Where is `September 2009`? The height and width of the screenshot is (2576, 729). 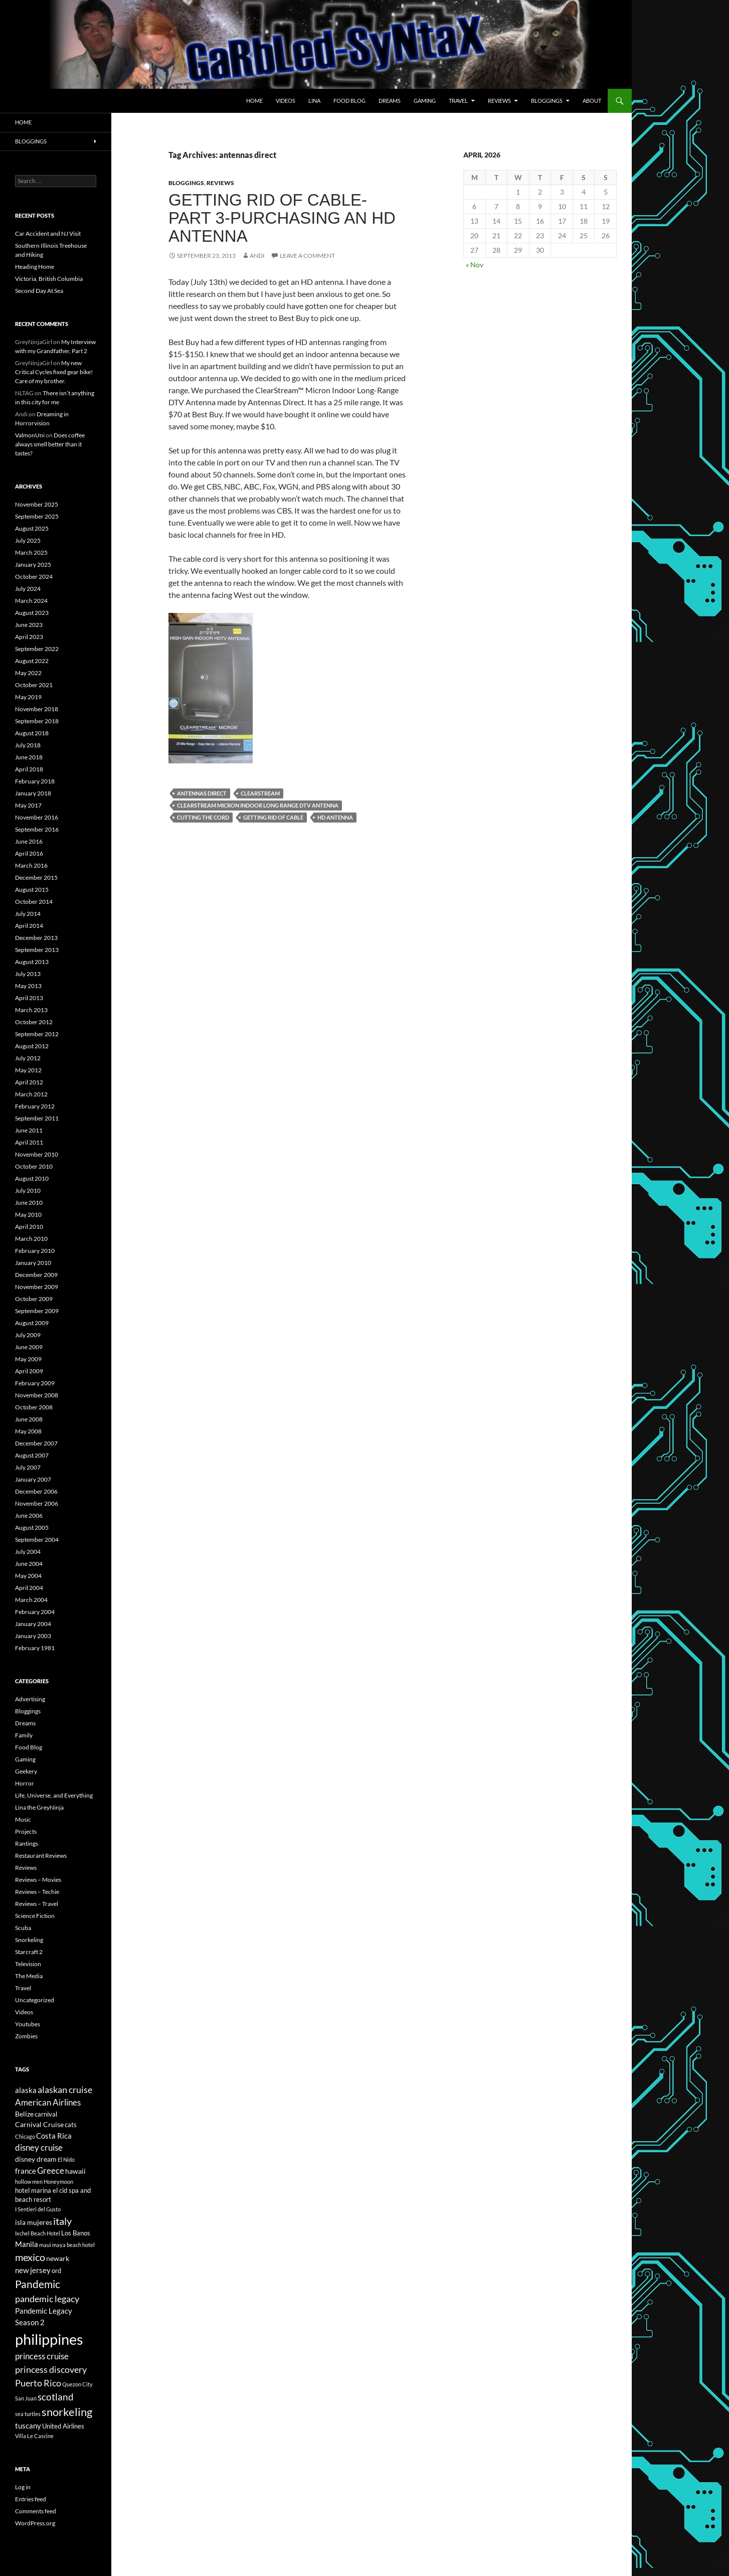
September 2009 is located at coordinates (37, 1311).